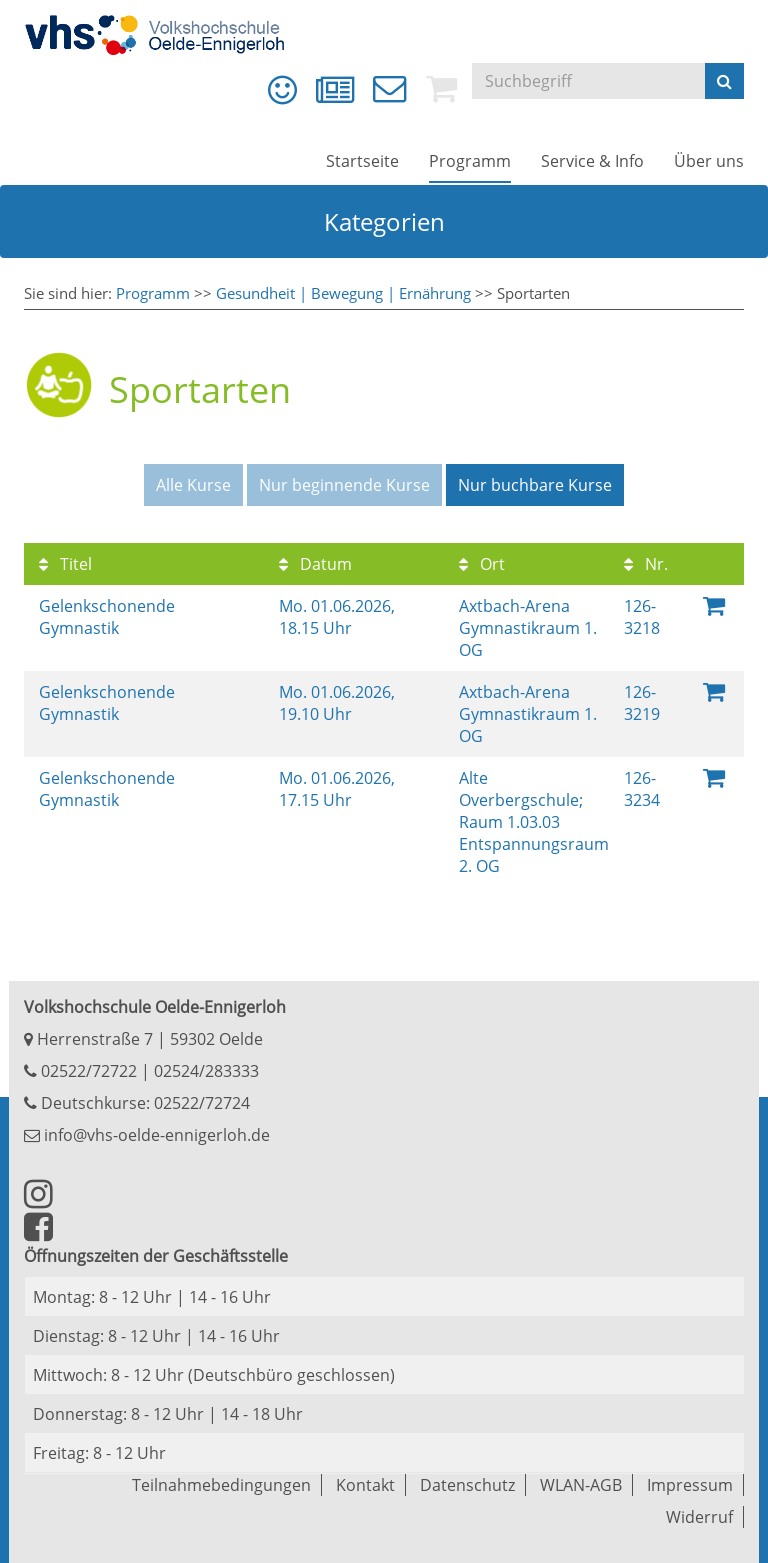 Image resolution: width=768 pixels, height=1563 pixels. What do you see at coordinates (699, 1517) in the screenshot?
I see `Widerruf` at bounding box center [699, 1517].